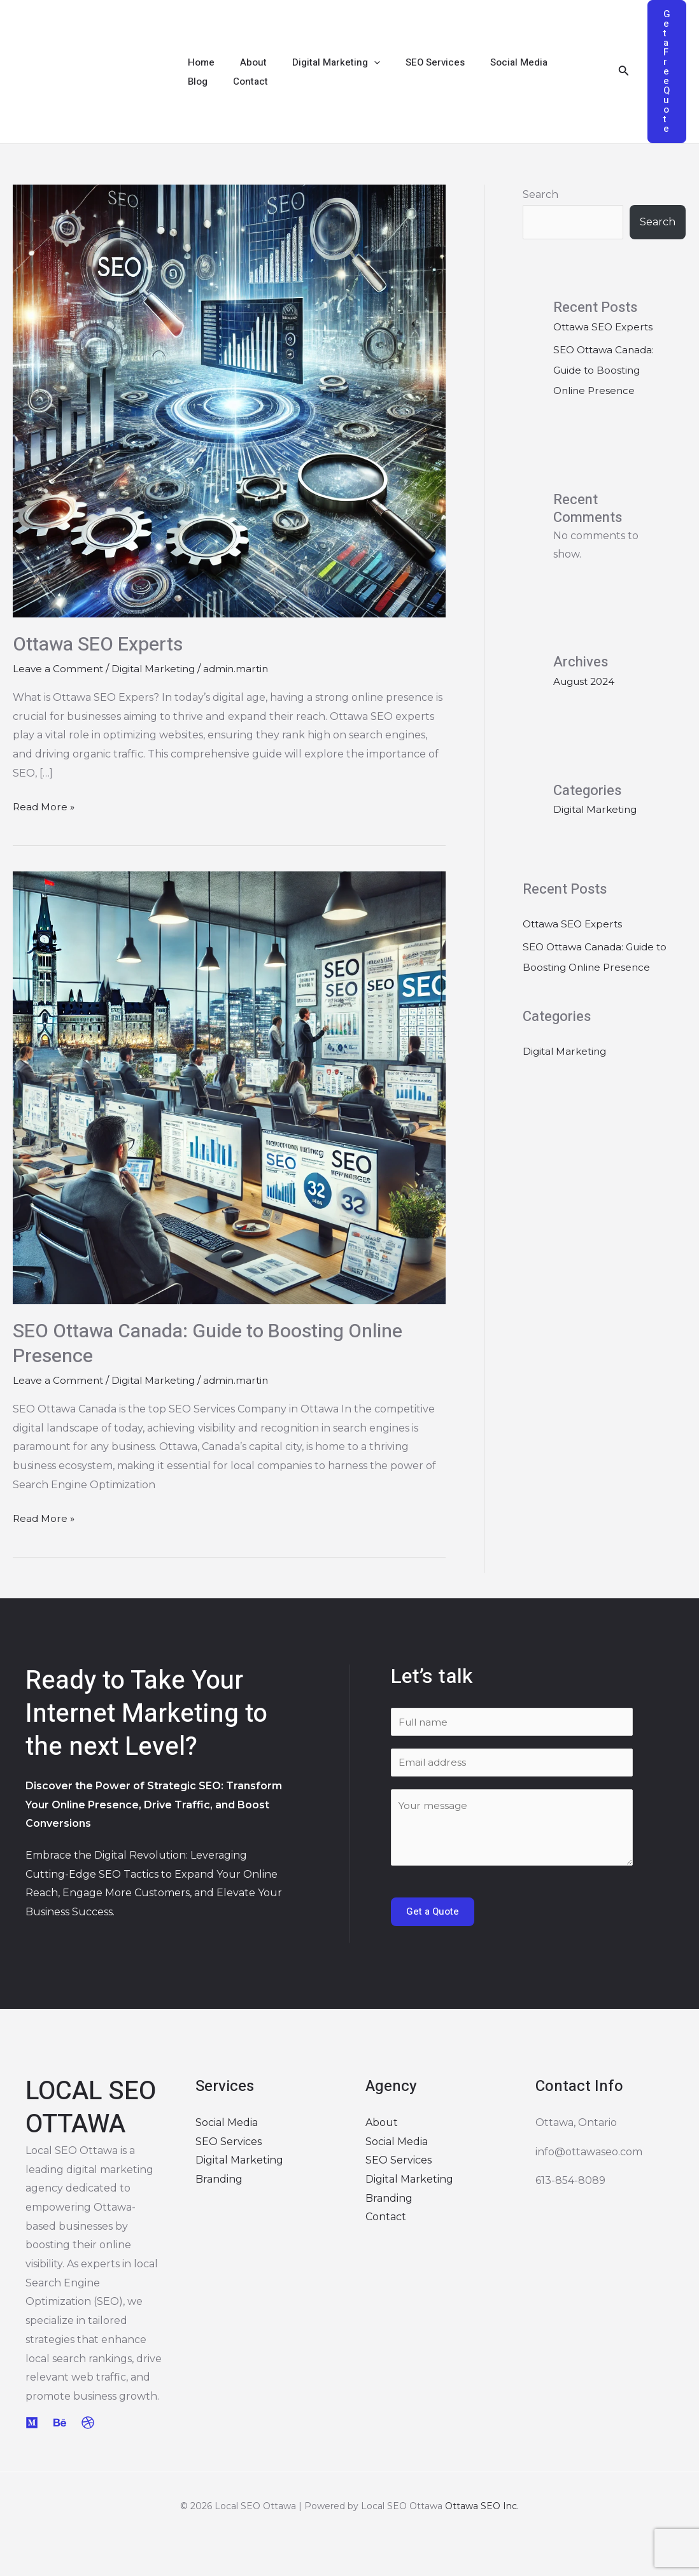 This screenshot has height=2576, width=699. What do you see at coordinates (44, 805) in the screenshot?
I see `Read More »` at bounding box center [44, 805].